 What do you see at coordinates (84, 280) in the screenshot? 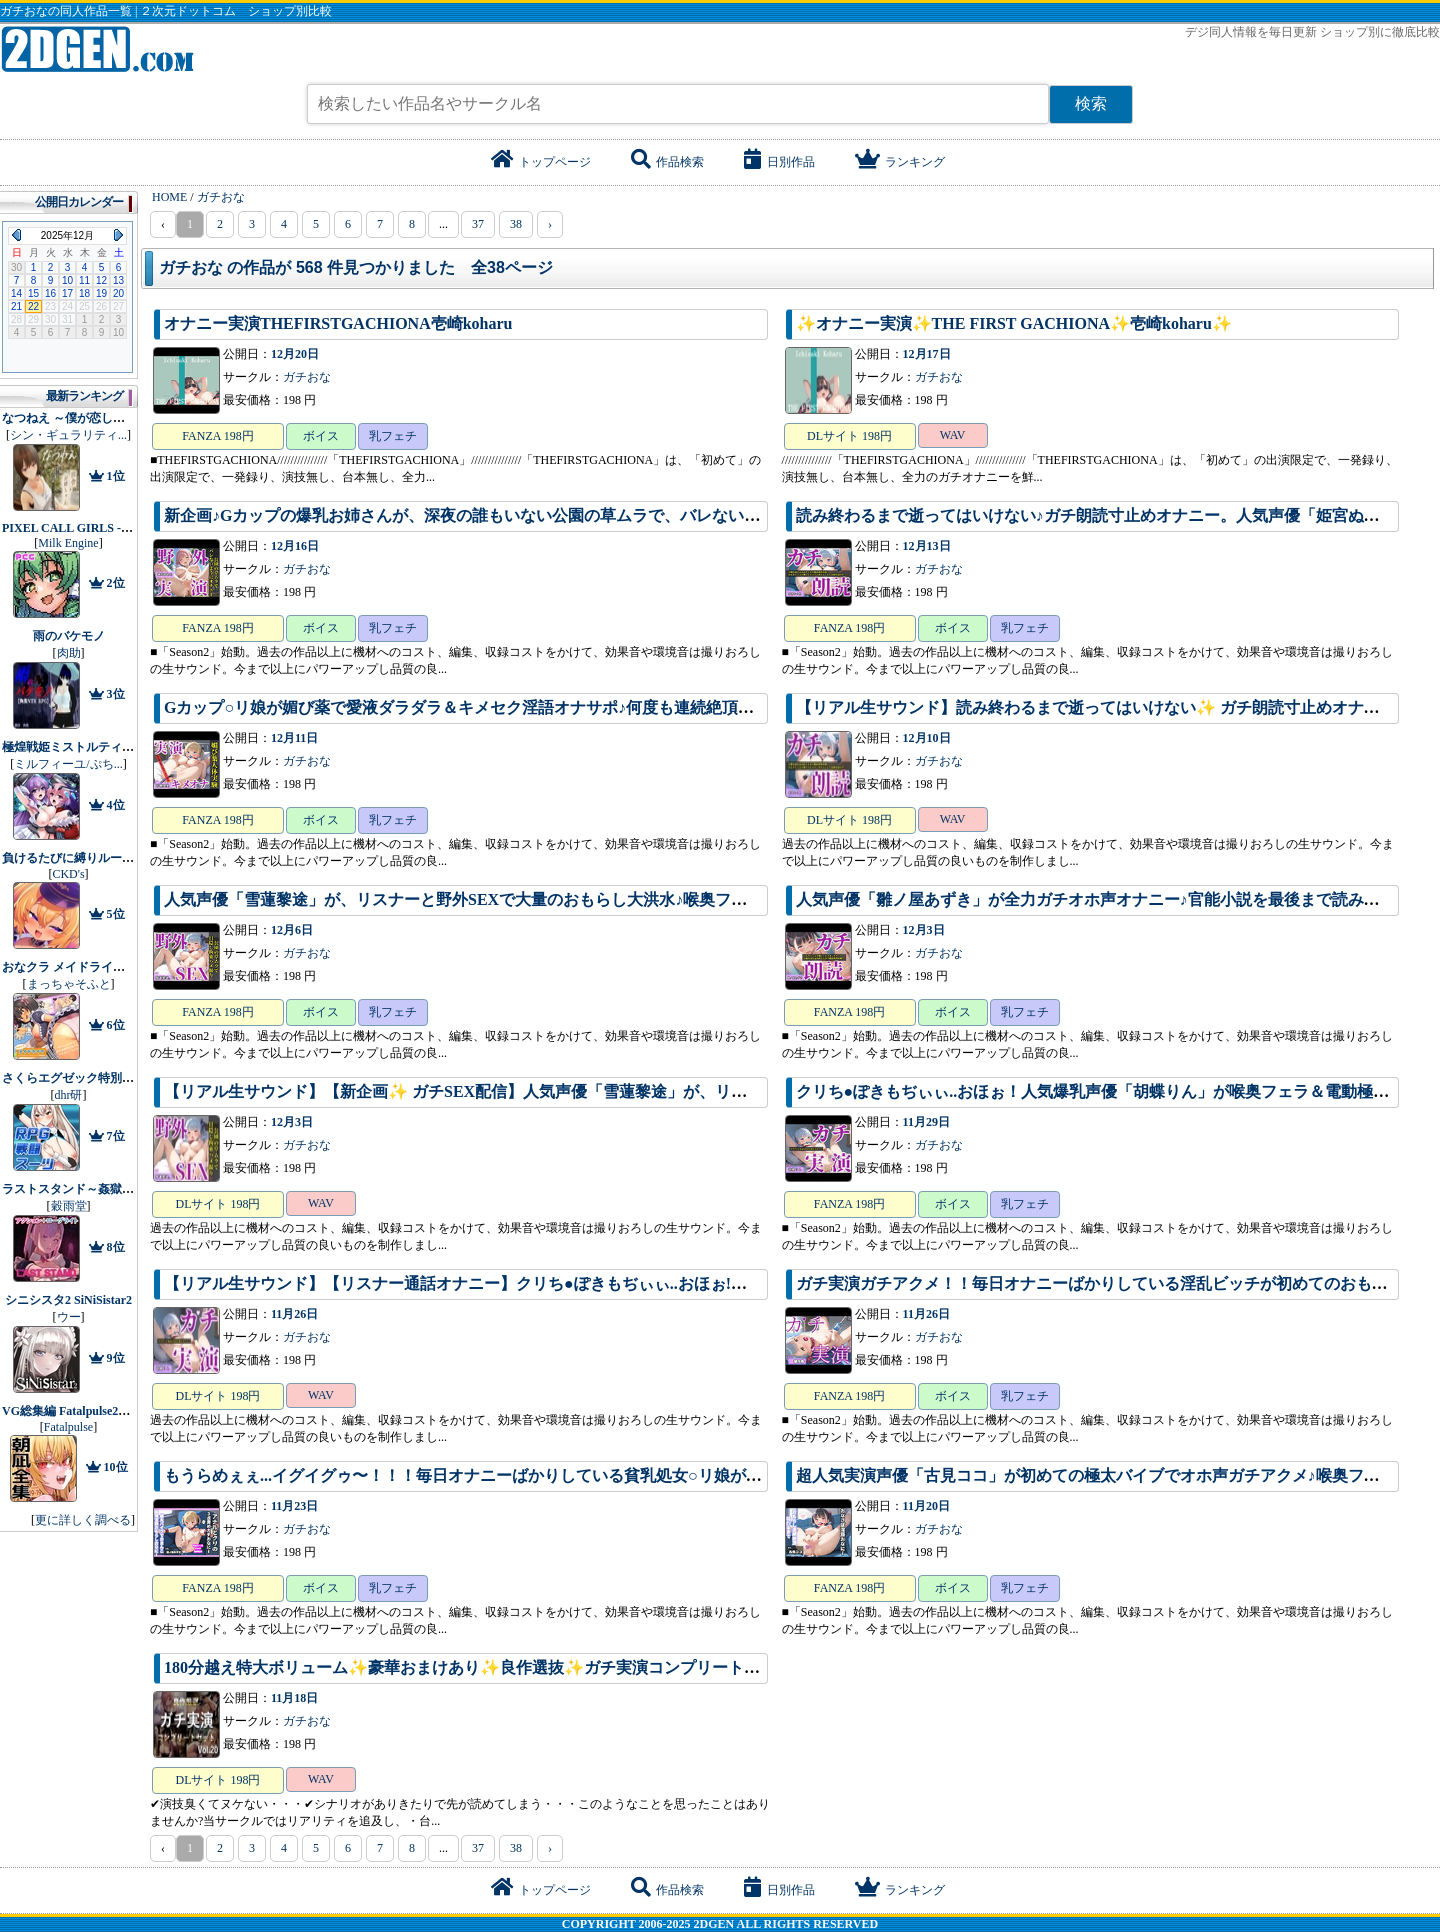
I see `11` at bounding box center [84, 280].